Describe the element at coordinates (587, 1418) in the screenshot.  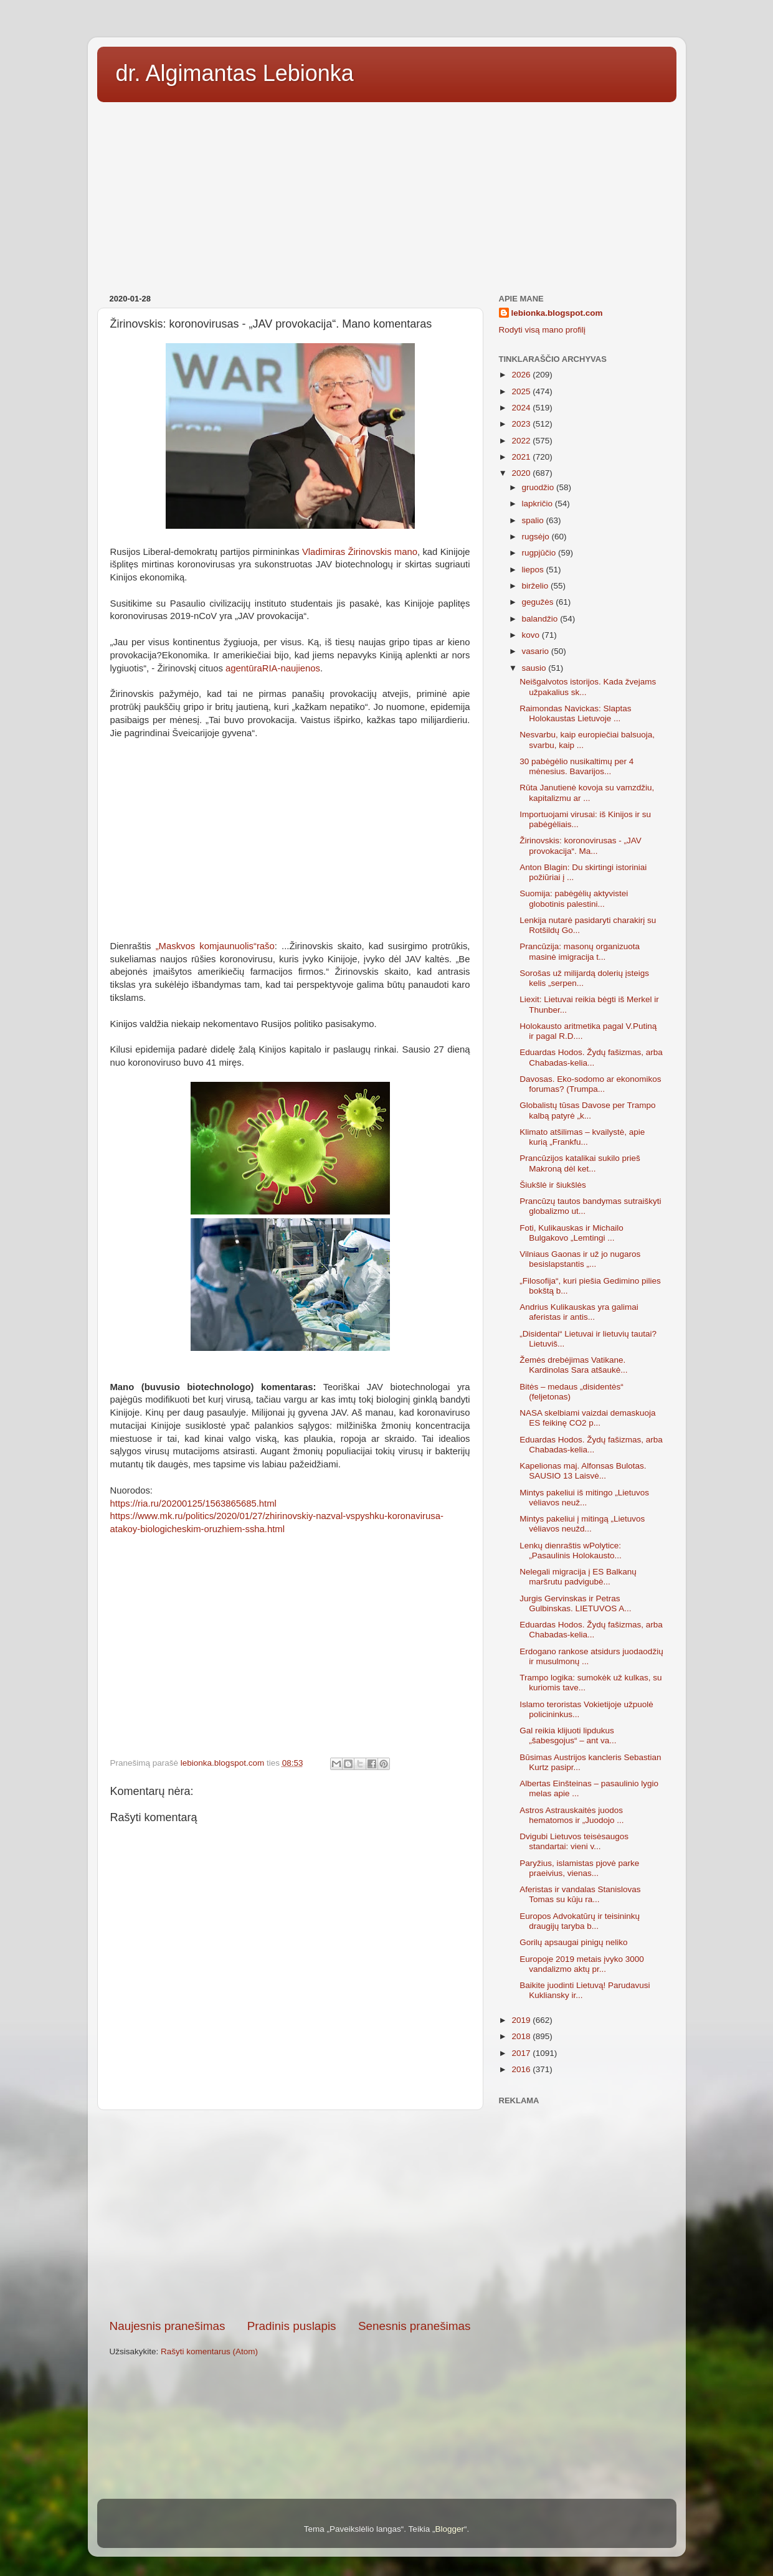
I see `NASA skelbiami vaizdai demaskuoja ES feikinę CO2 p...` at that location.